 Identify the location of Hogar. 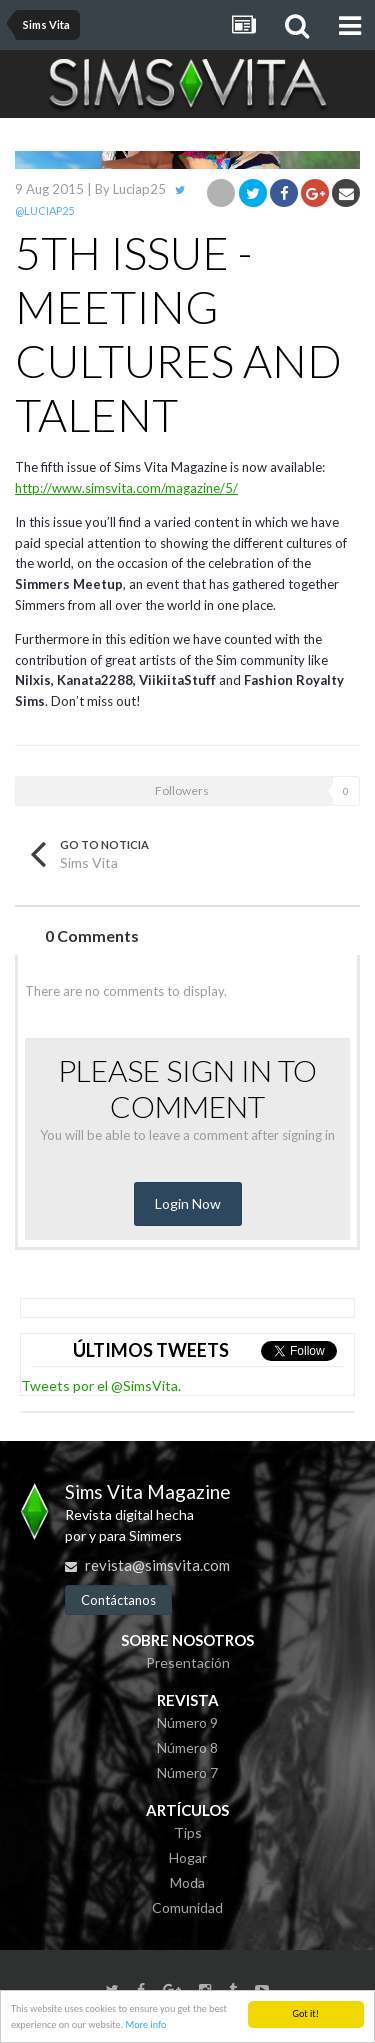
(188, 1857).